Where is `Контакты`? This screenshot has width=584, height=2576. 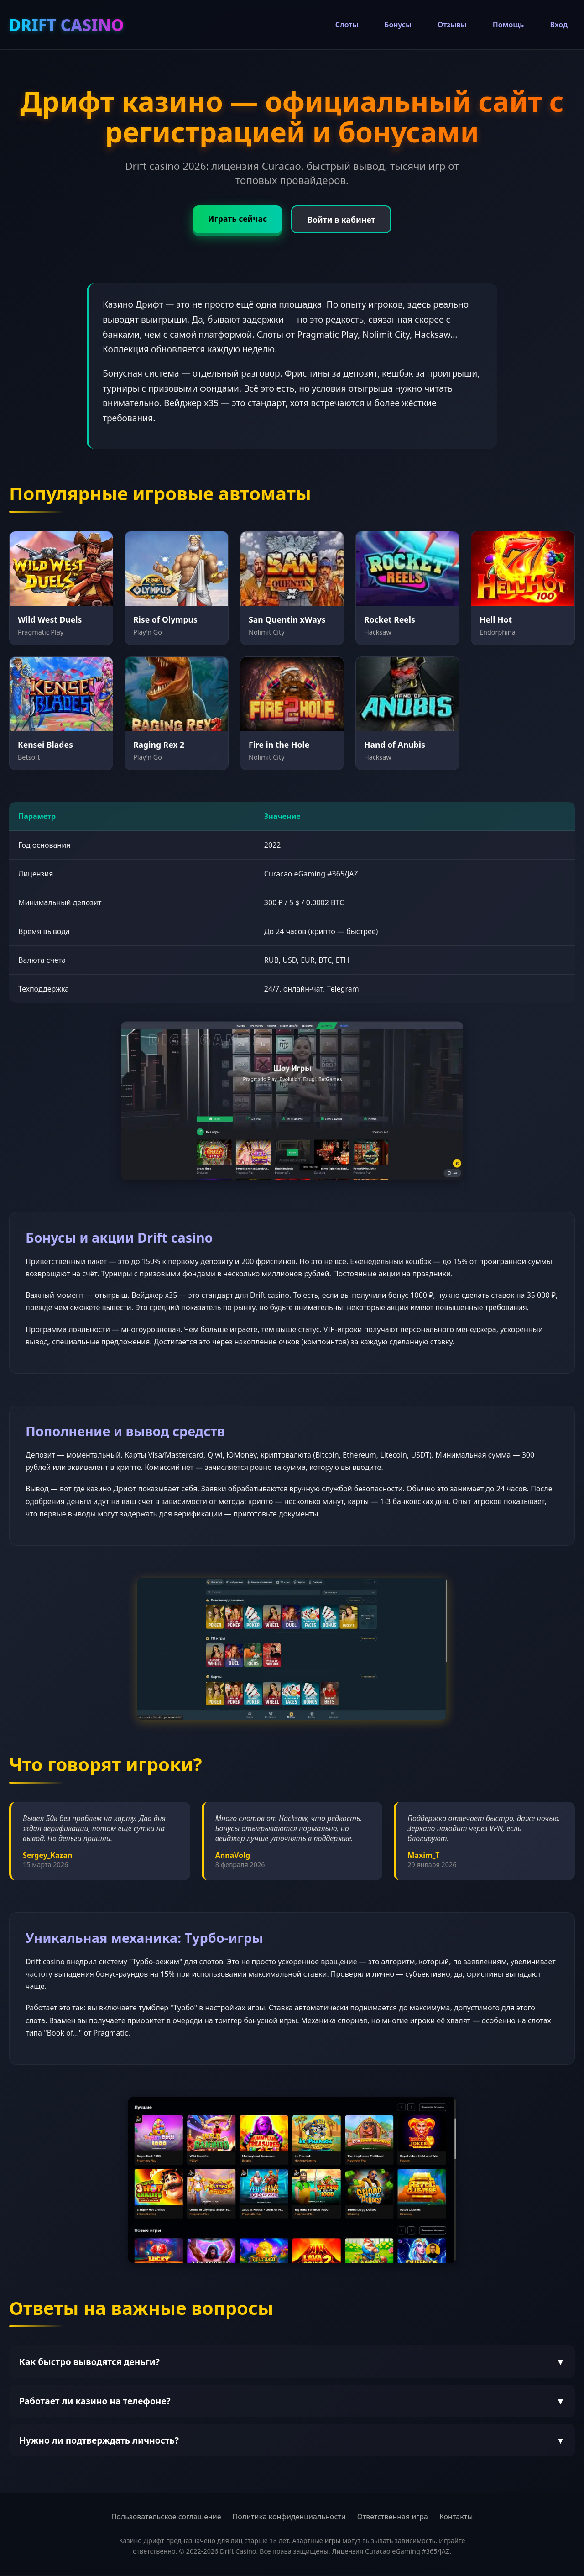 Контакты is located at coordinates (456, 2518).